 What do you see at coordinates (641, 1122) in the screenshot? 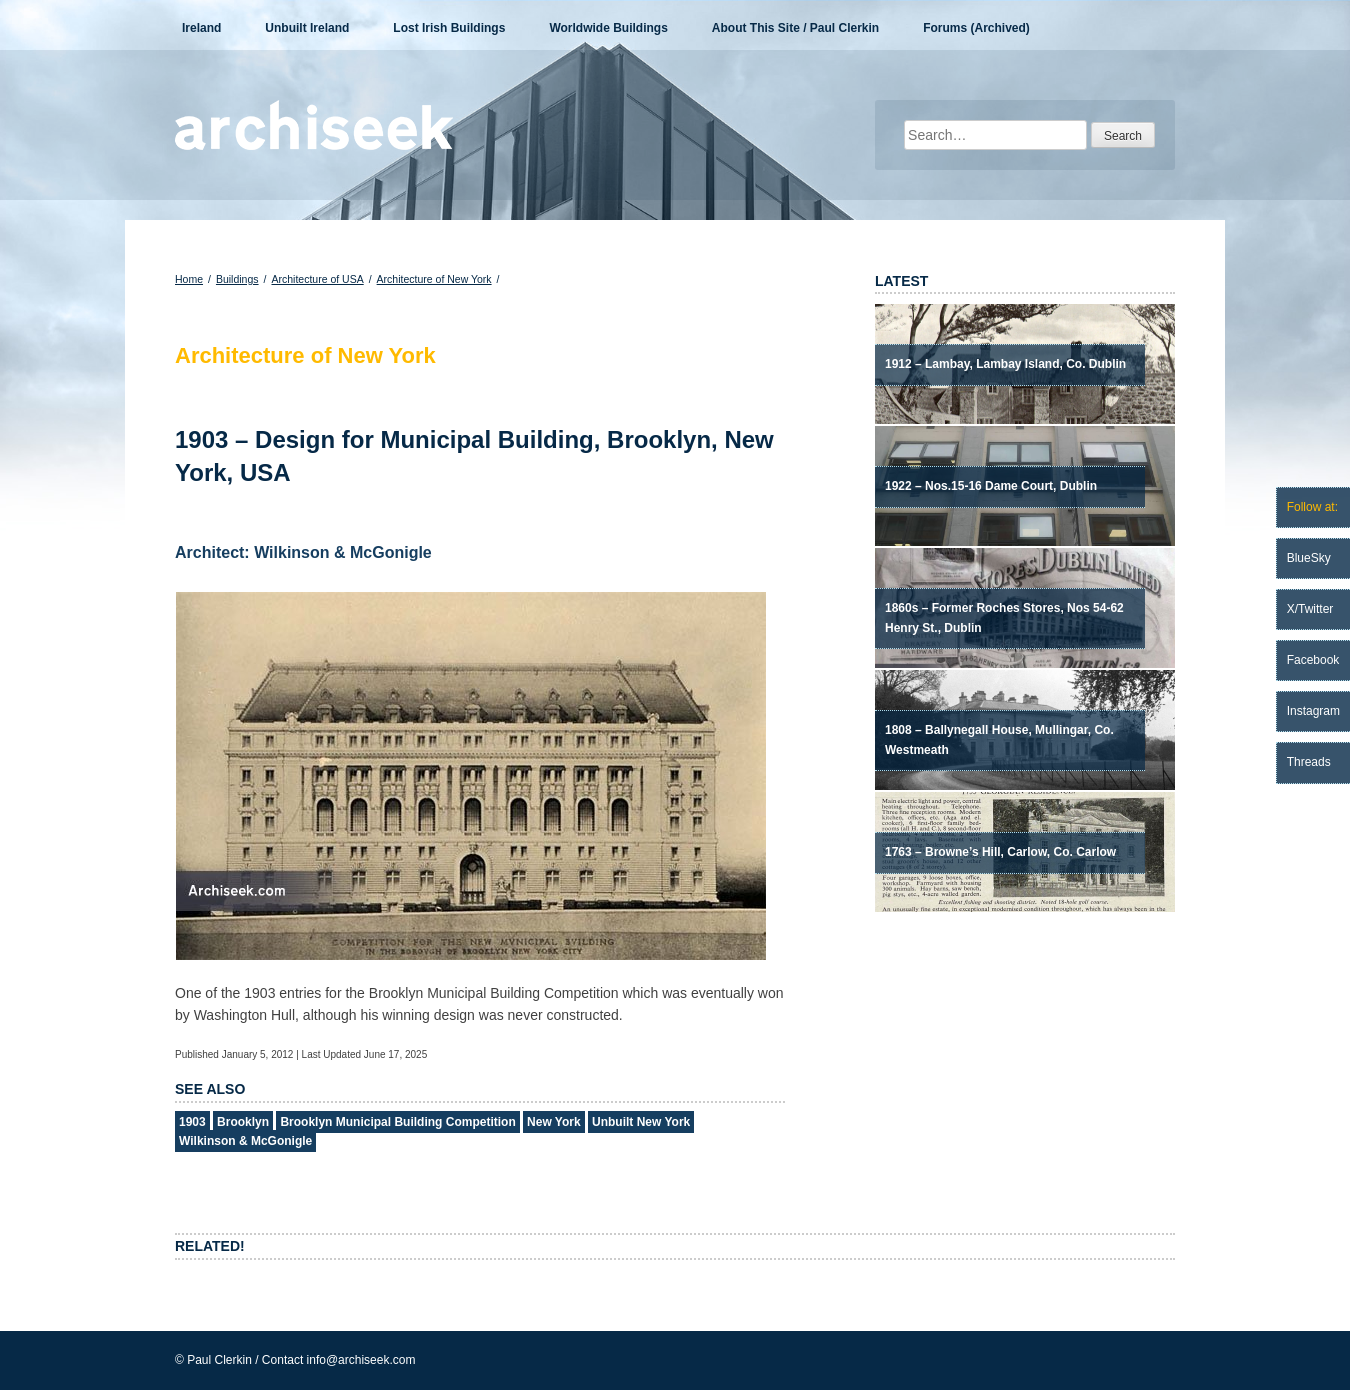
I see `Unbuilt New York` at bounding box center [641, 1122].